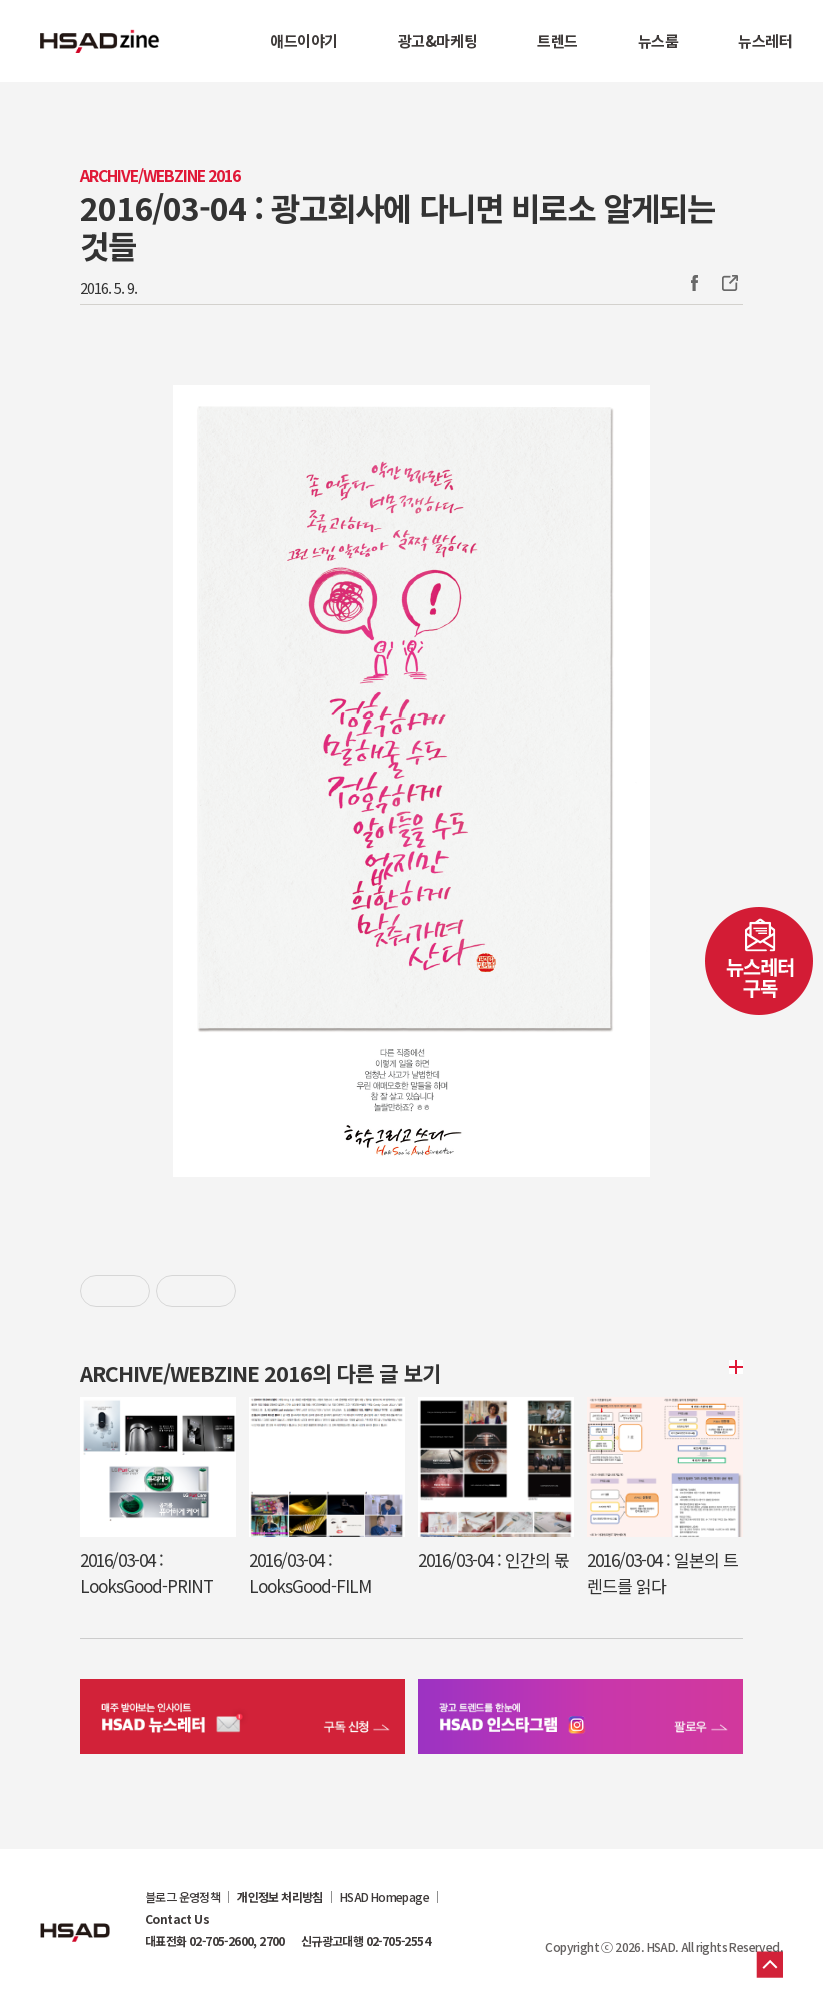 The width and height of the screenshot is (823, 2016). I want to click on 블로그 운영정책, so click(182, 1897).